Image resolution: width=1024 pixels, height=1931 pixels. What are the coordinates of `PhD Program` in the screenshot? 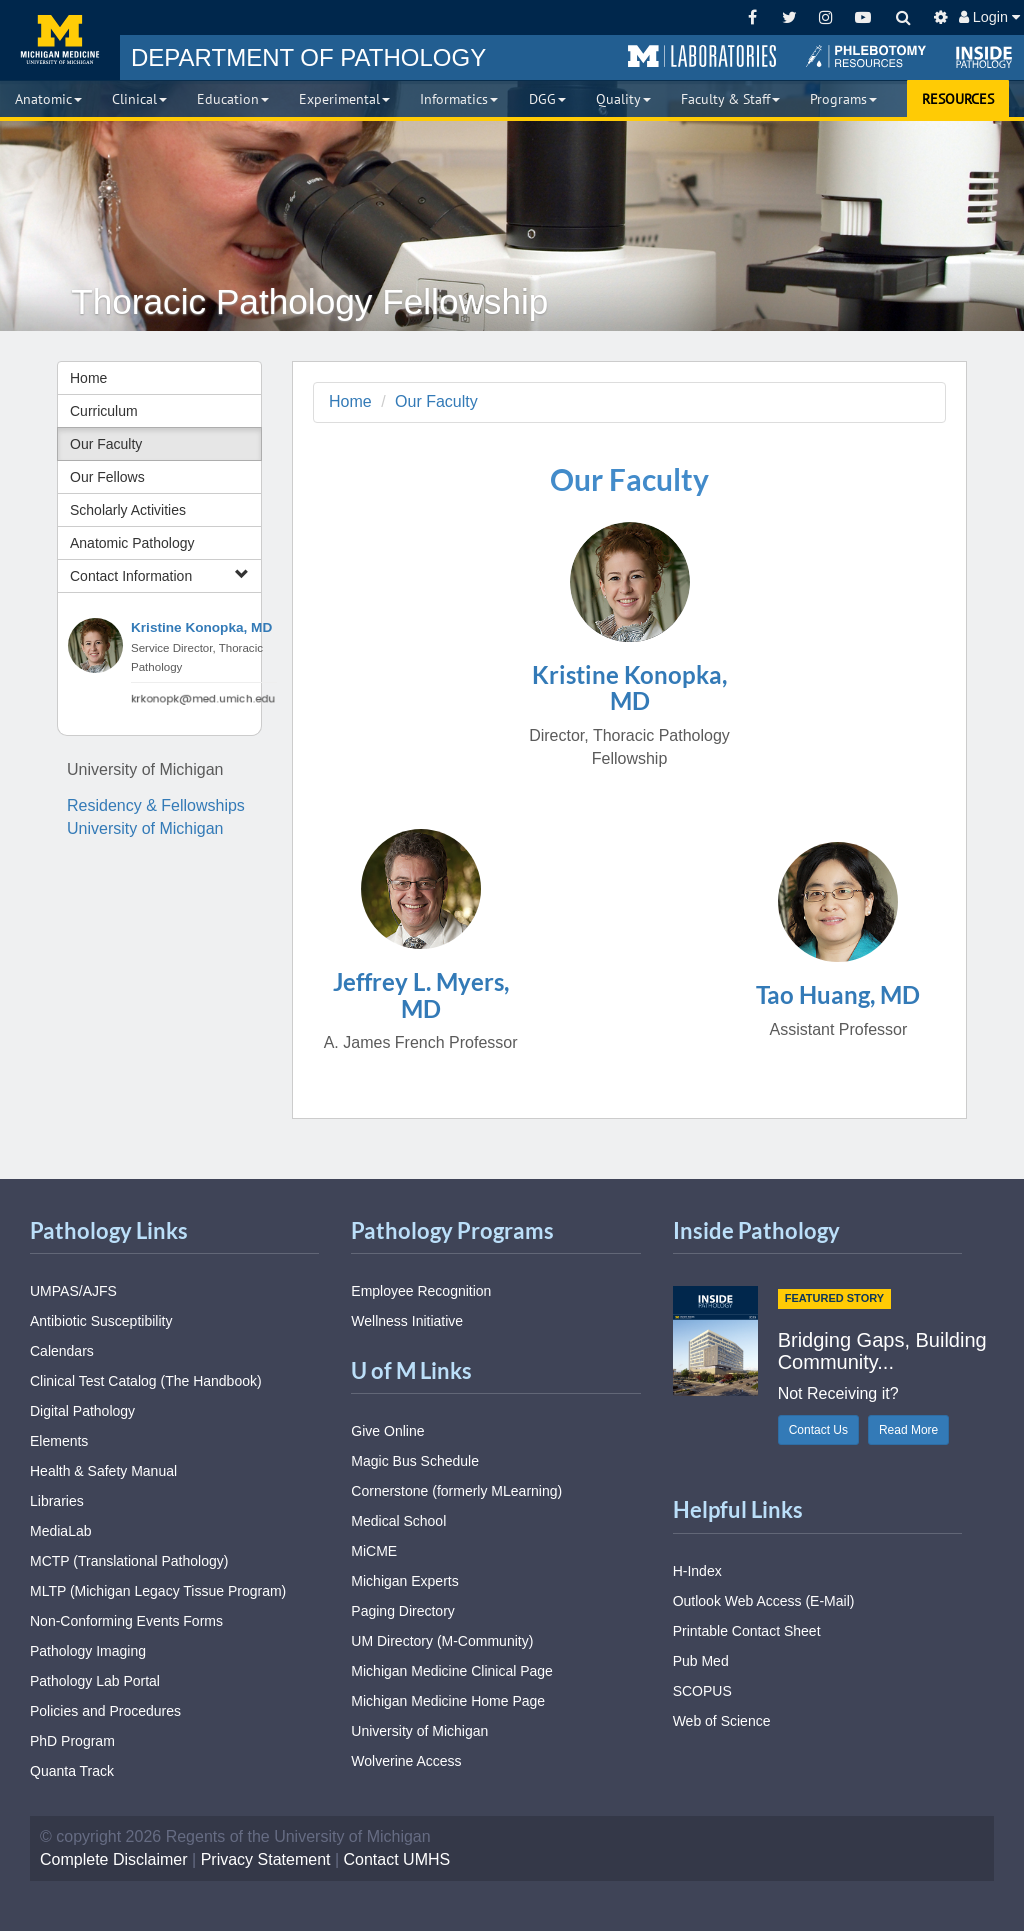 It's located at (72, 1741).